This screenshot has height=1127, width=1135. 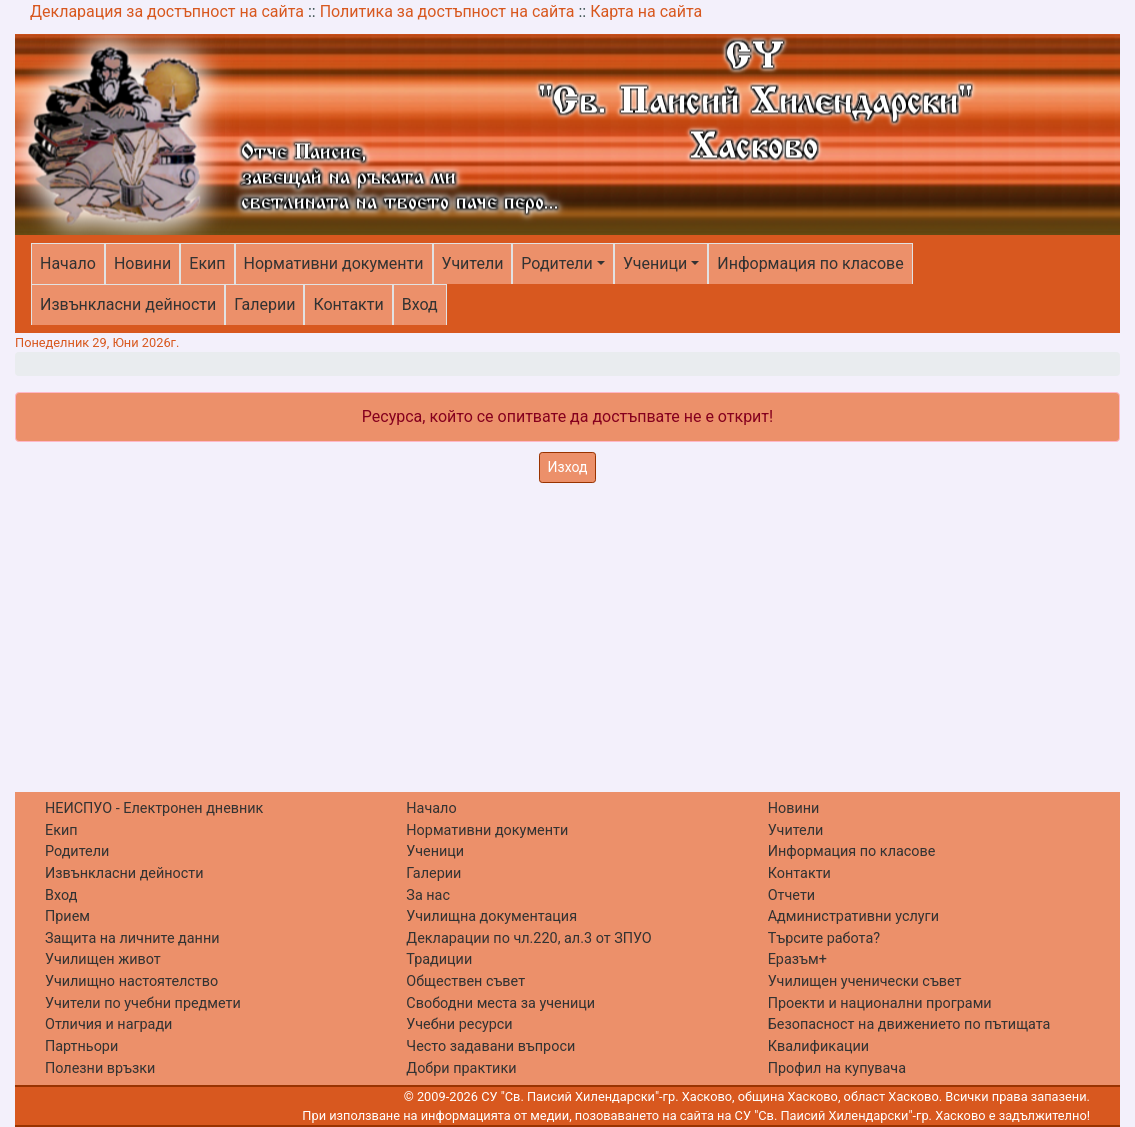 I want to click on Еразъм+, so click(x=797, y=959).